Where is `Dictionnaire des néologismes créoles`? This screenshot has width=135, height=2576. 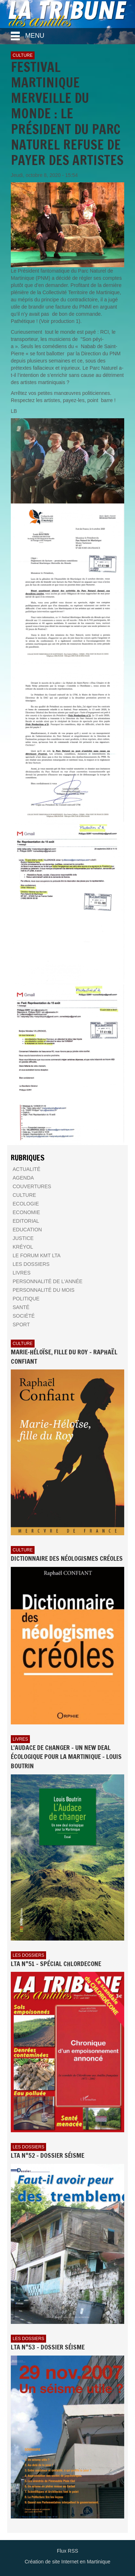 Dictionnaire des néologismes créoles is located at coordinates (67, 1558).